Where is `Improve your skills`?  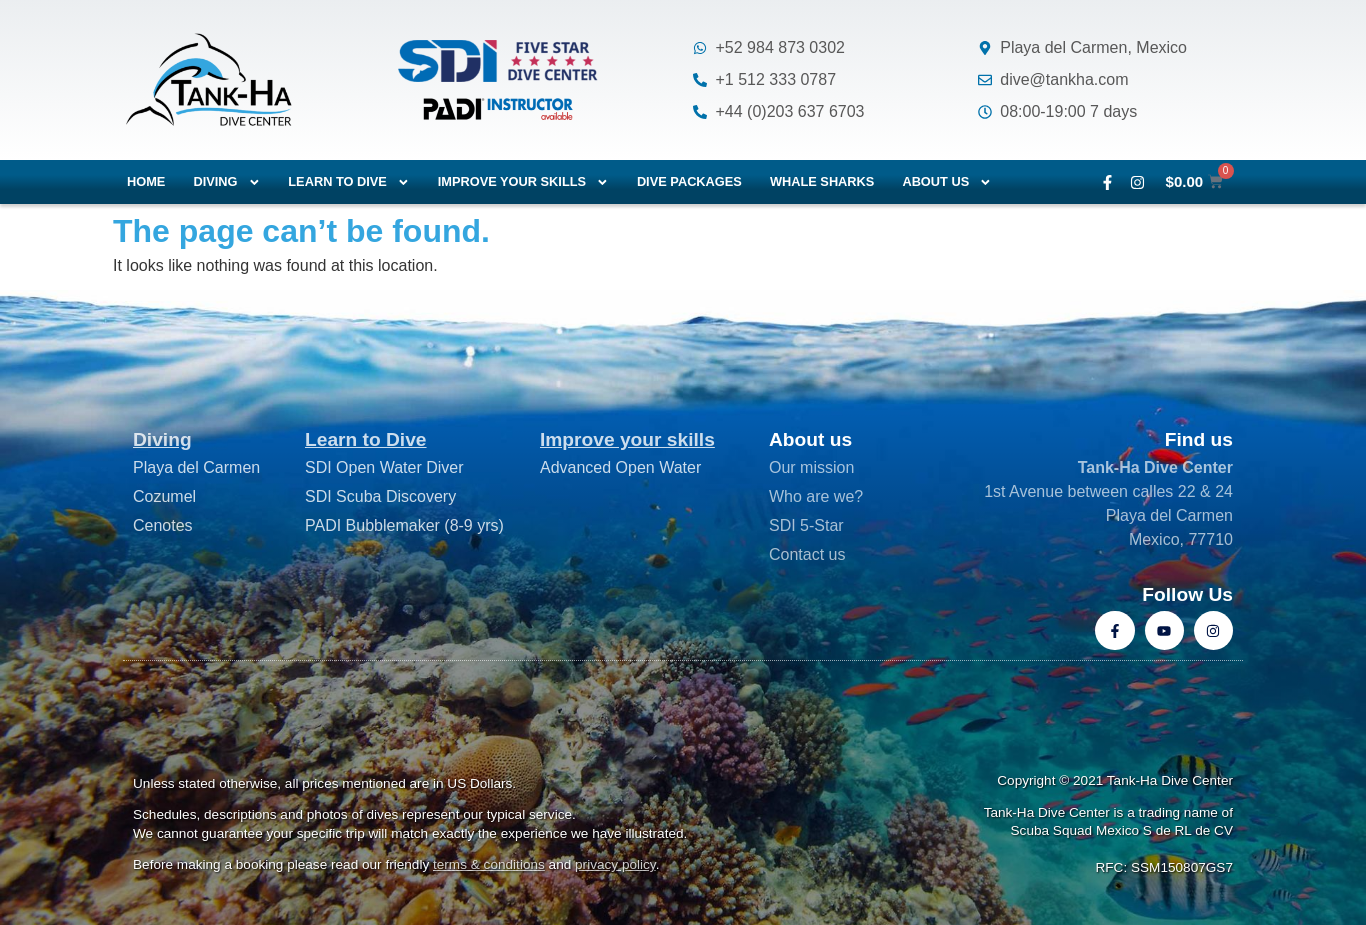
Improve your skills is located at coordinates (523, 182).